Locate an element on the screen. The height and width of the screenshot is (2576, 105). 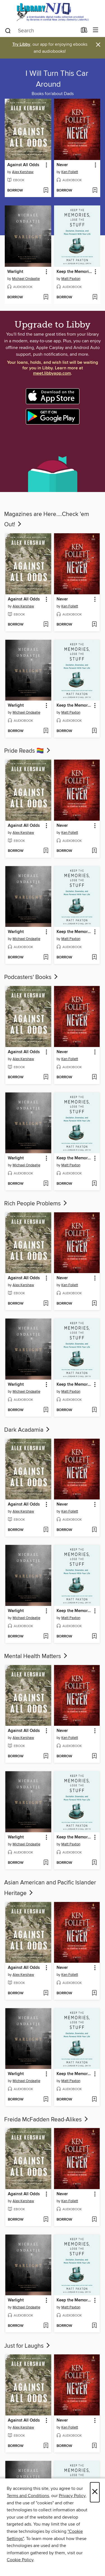
Terms and Conditions is located at coordinates (28, 2496).